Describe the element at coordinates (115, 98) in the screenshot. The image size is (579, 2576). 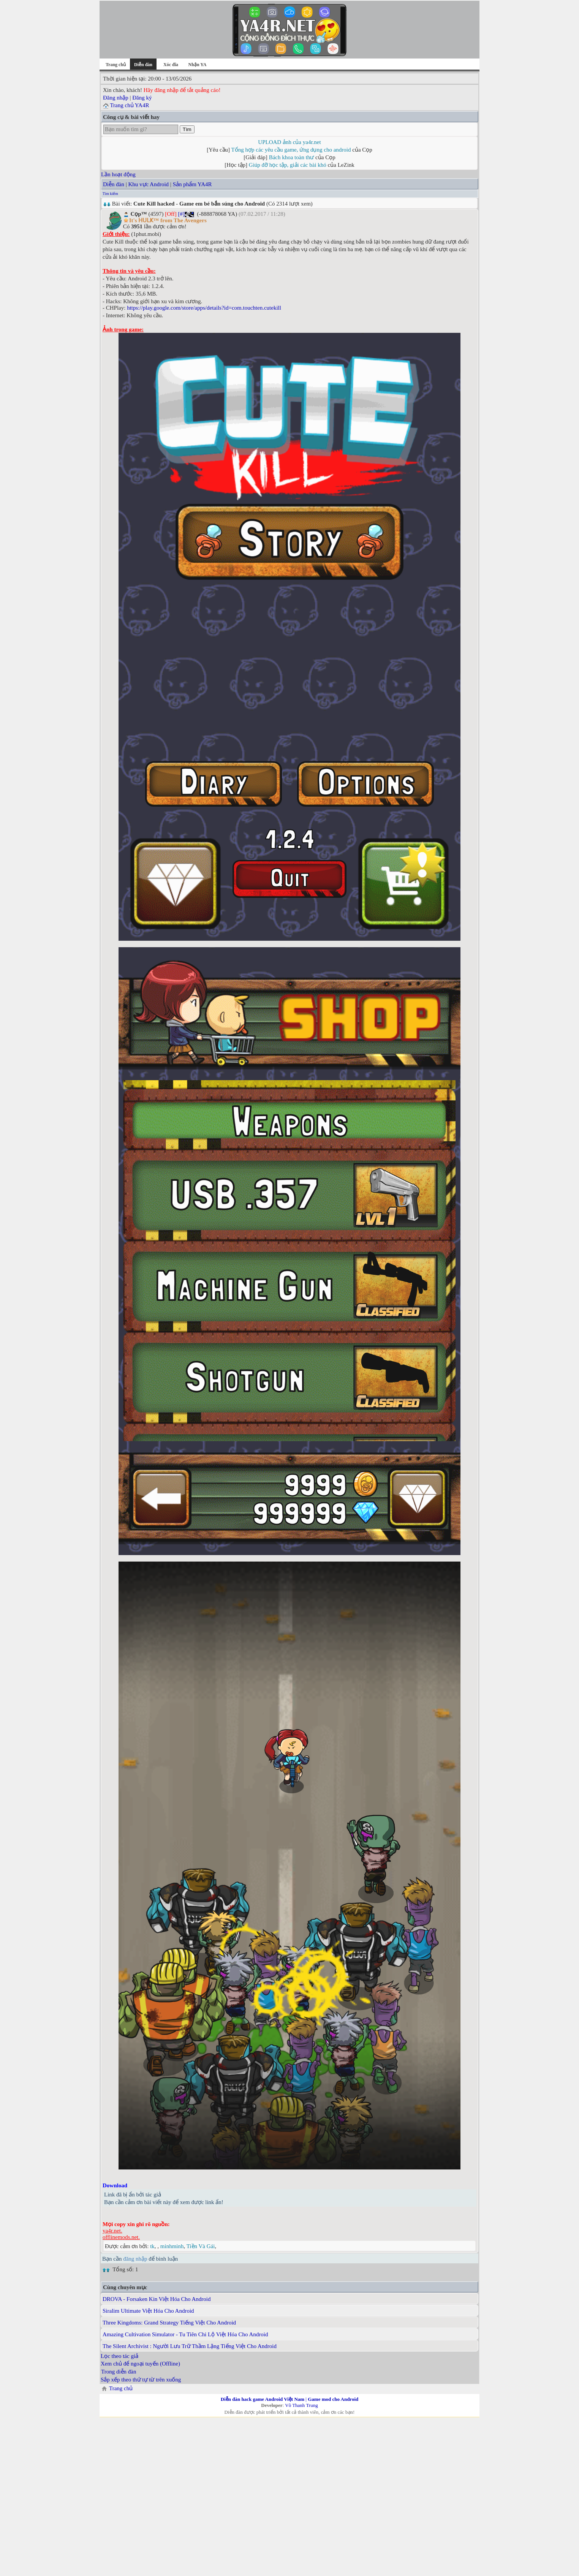
I see `Đăng nhập` at that location.